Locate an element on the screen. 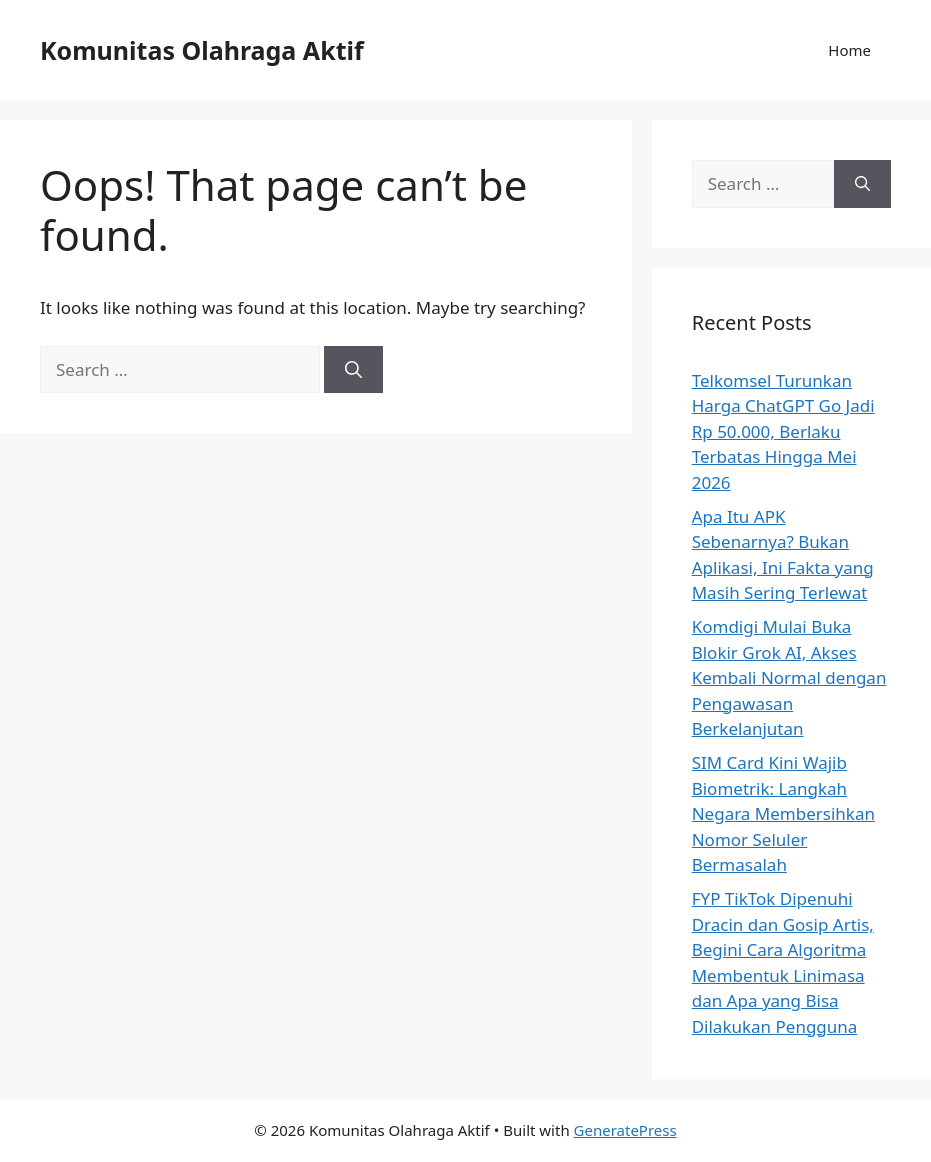 This screenshot has height=1162, width=931. Komunitas Olahraga Aktif is located at coordinates (202, 50).